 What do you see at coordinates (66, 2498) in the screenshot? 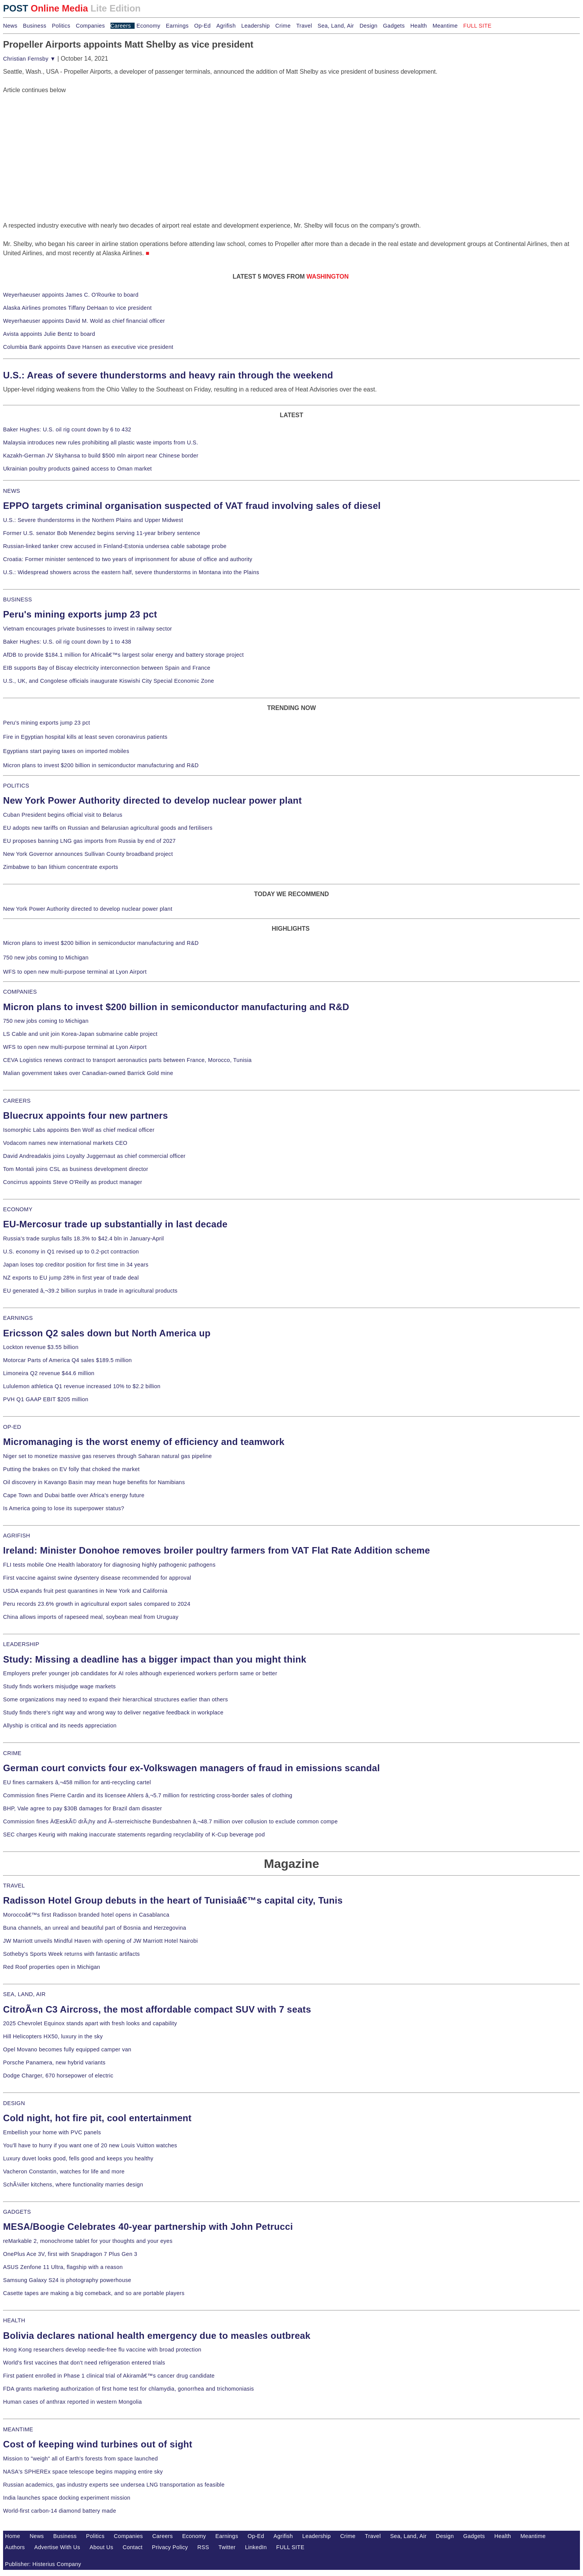
I see `India launches space docking experiment mission` at bounding box center [66, 2498].